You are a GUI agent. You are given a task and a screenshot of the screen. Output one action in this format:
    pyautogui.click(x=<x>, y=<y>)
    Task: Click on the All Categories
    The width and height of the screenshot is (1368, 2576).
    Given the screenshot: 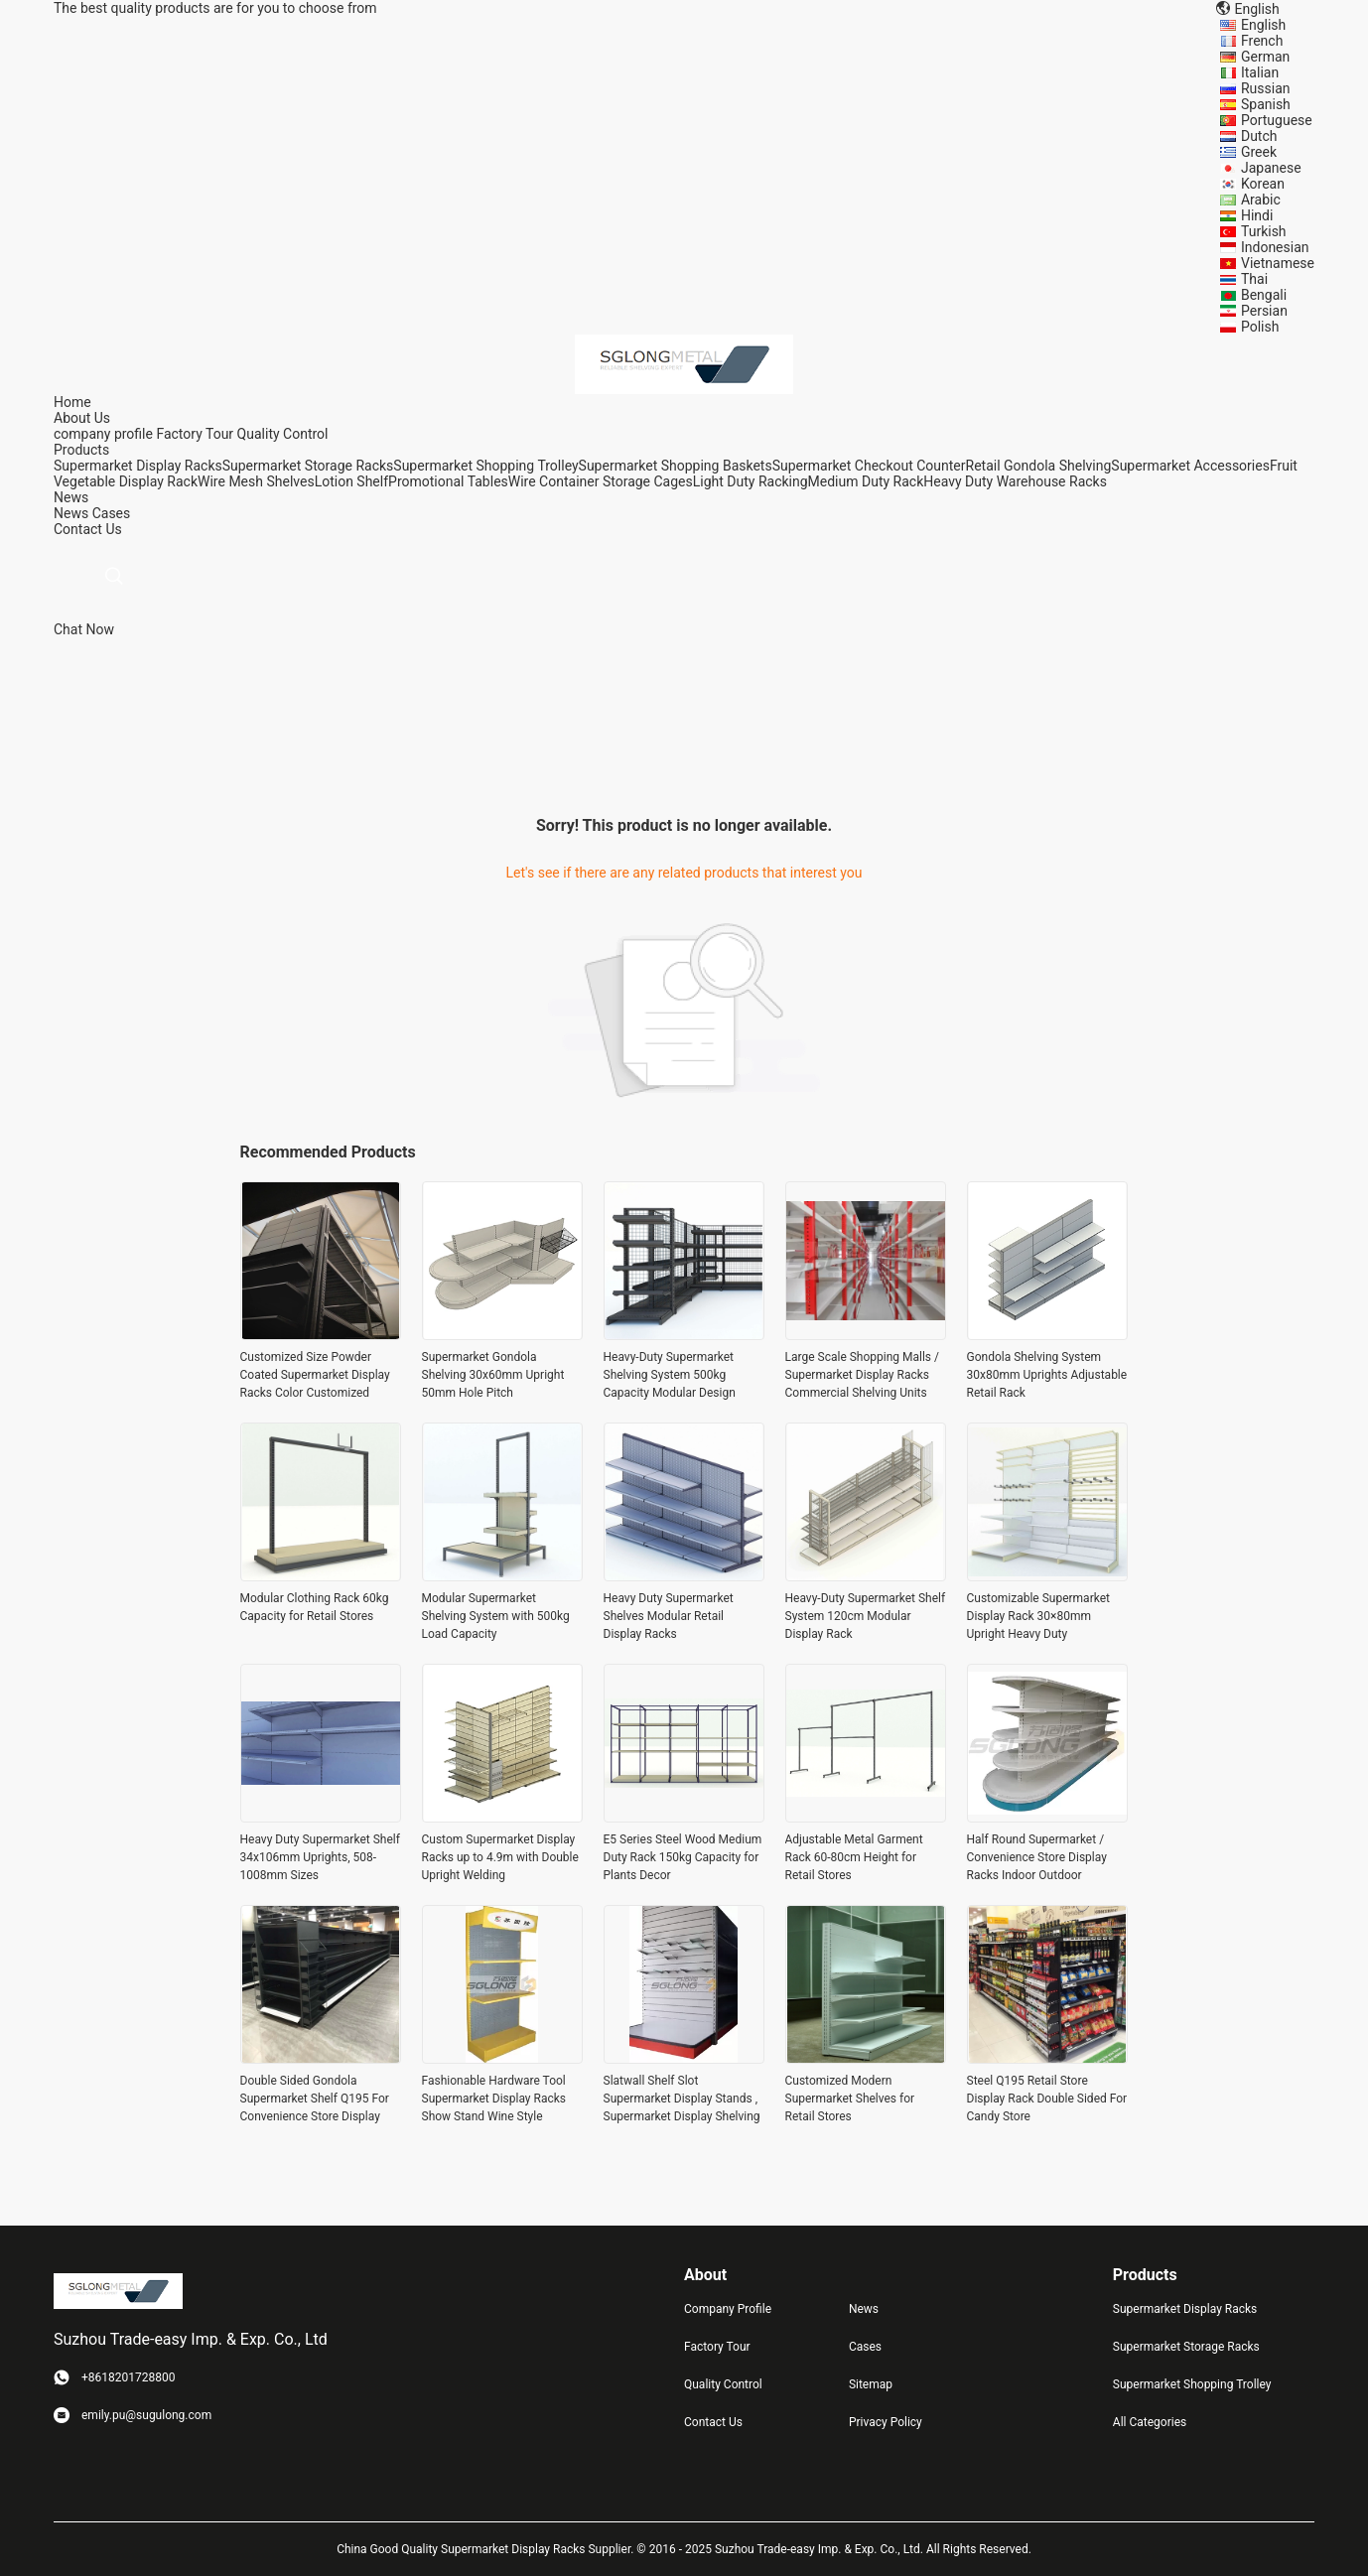 What is the action you would take?
    pyautogui.click(x=1149, y=2422)
    